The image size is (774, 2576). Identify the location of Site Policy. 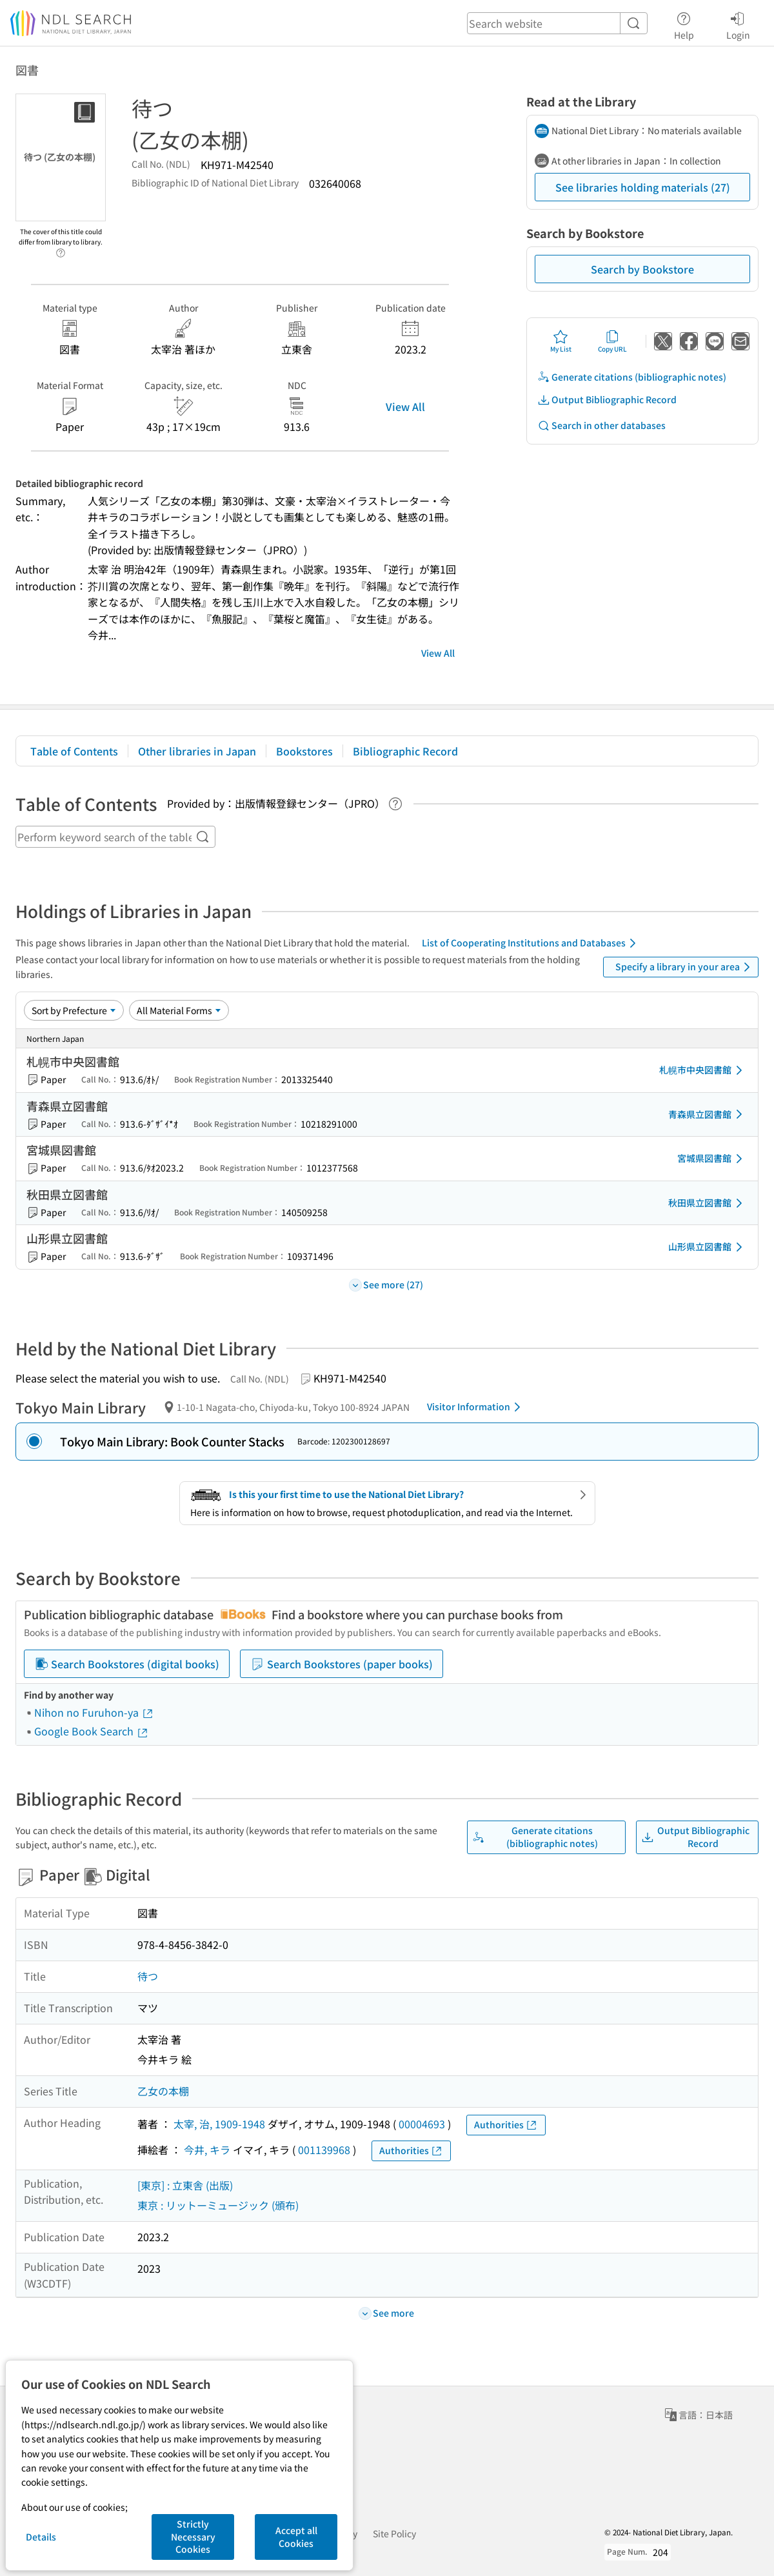
(394, 2533).